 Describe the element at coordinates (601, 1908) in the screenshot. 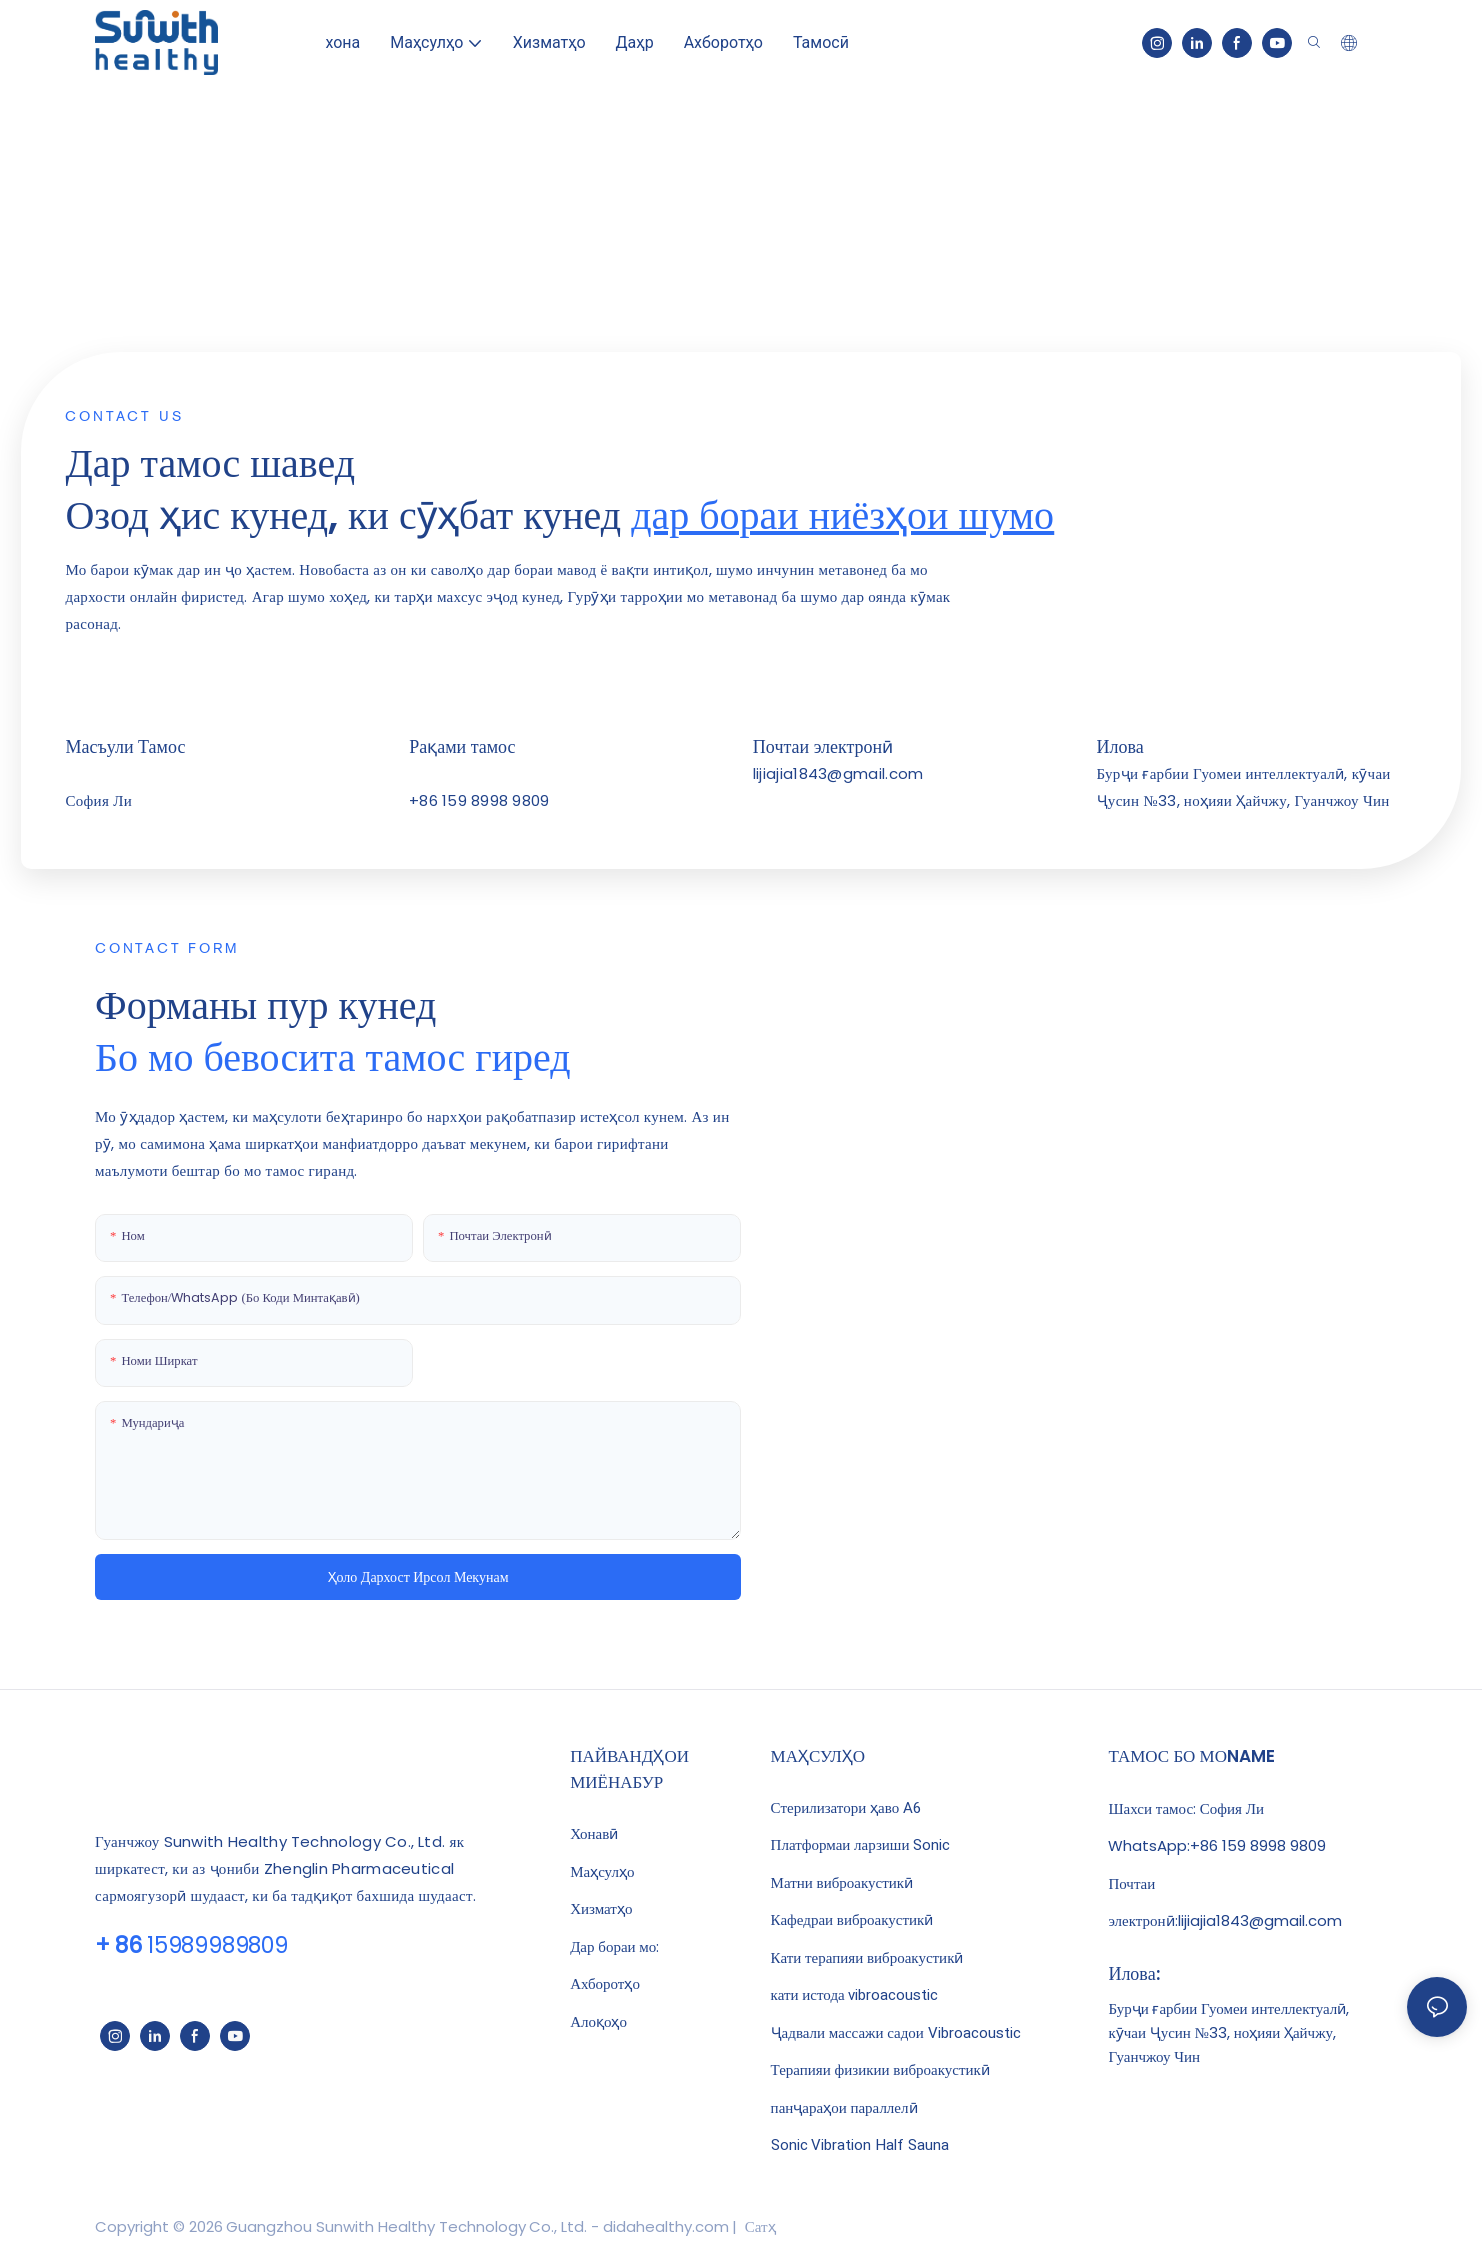

I see `Хизматҳо` at that location.